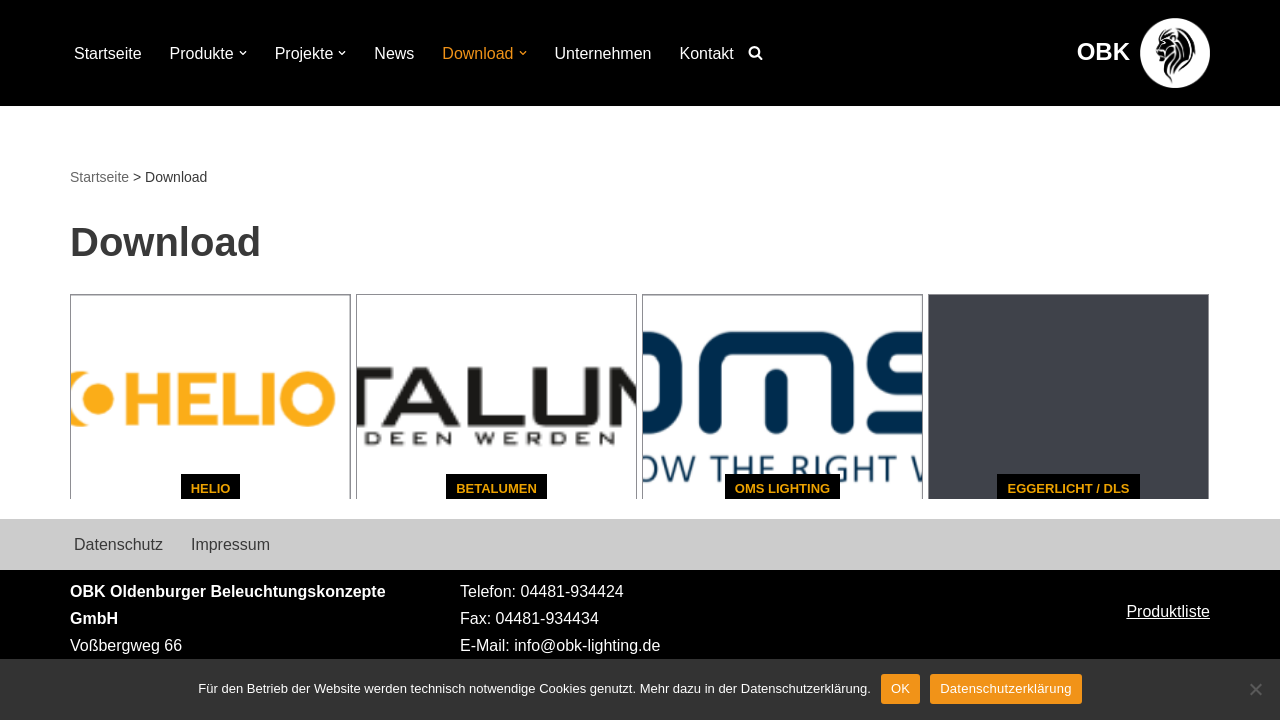 The height and width of the screenshot is (720, 1280). What do you see at coordinates (706, 53) in the screenshot?
I see `Kontakt` at bounding box center [706, 53].